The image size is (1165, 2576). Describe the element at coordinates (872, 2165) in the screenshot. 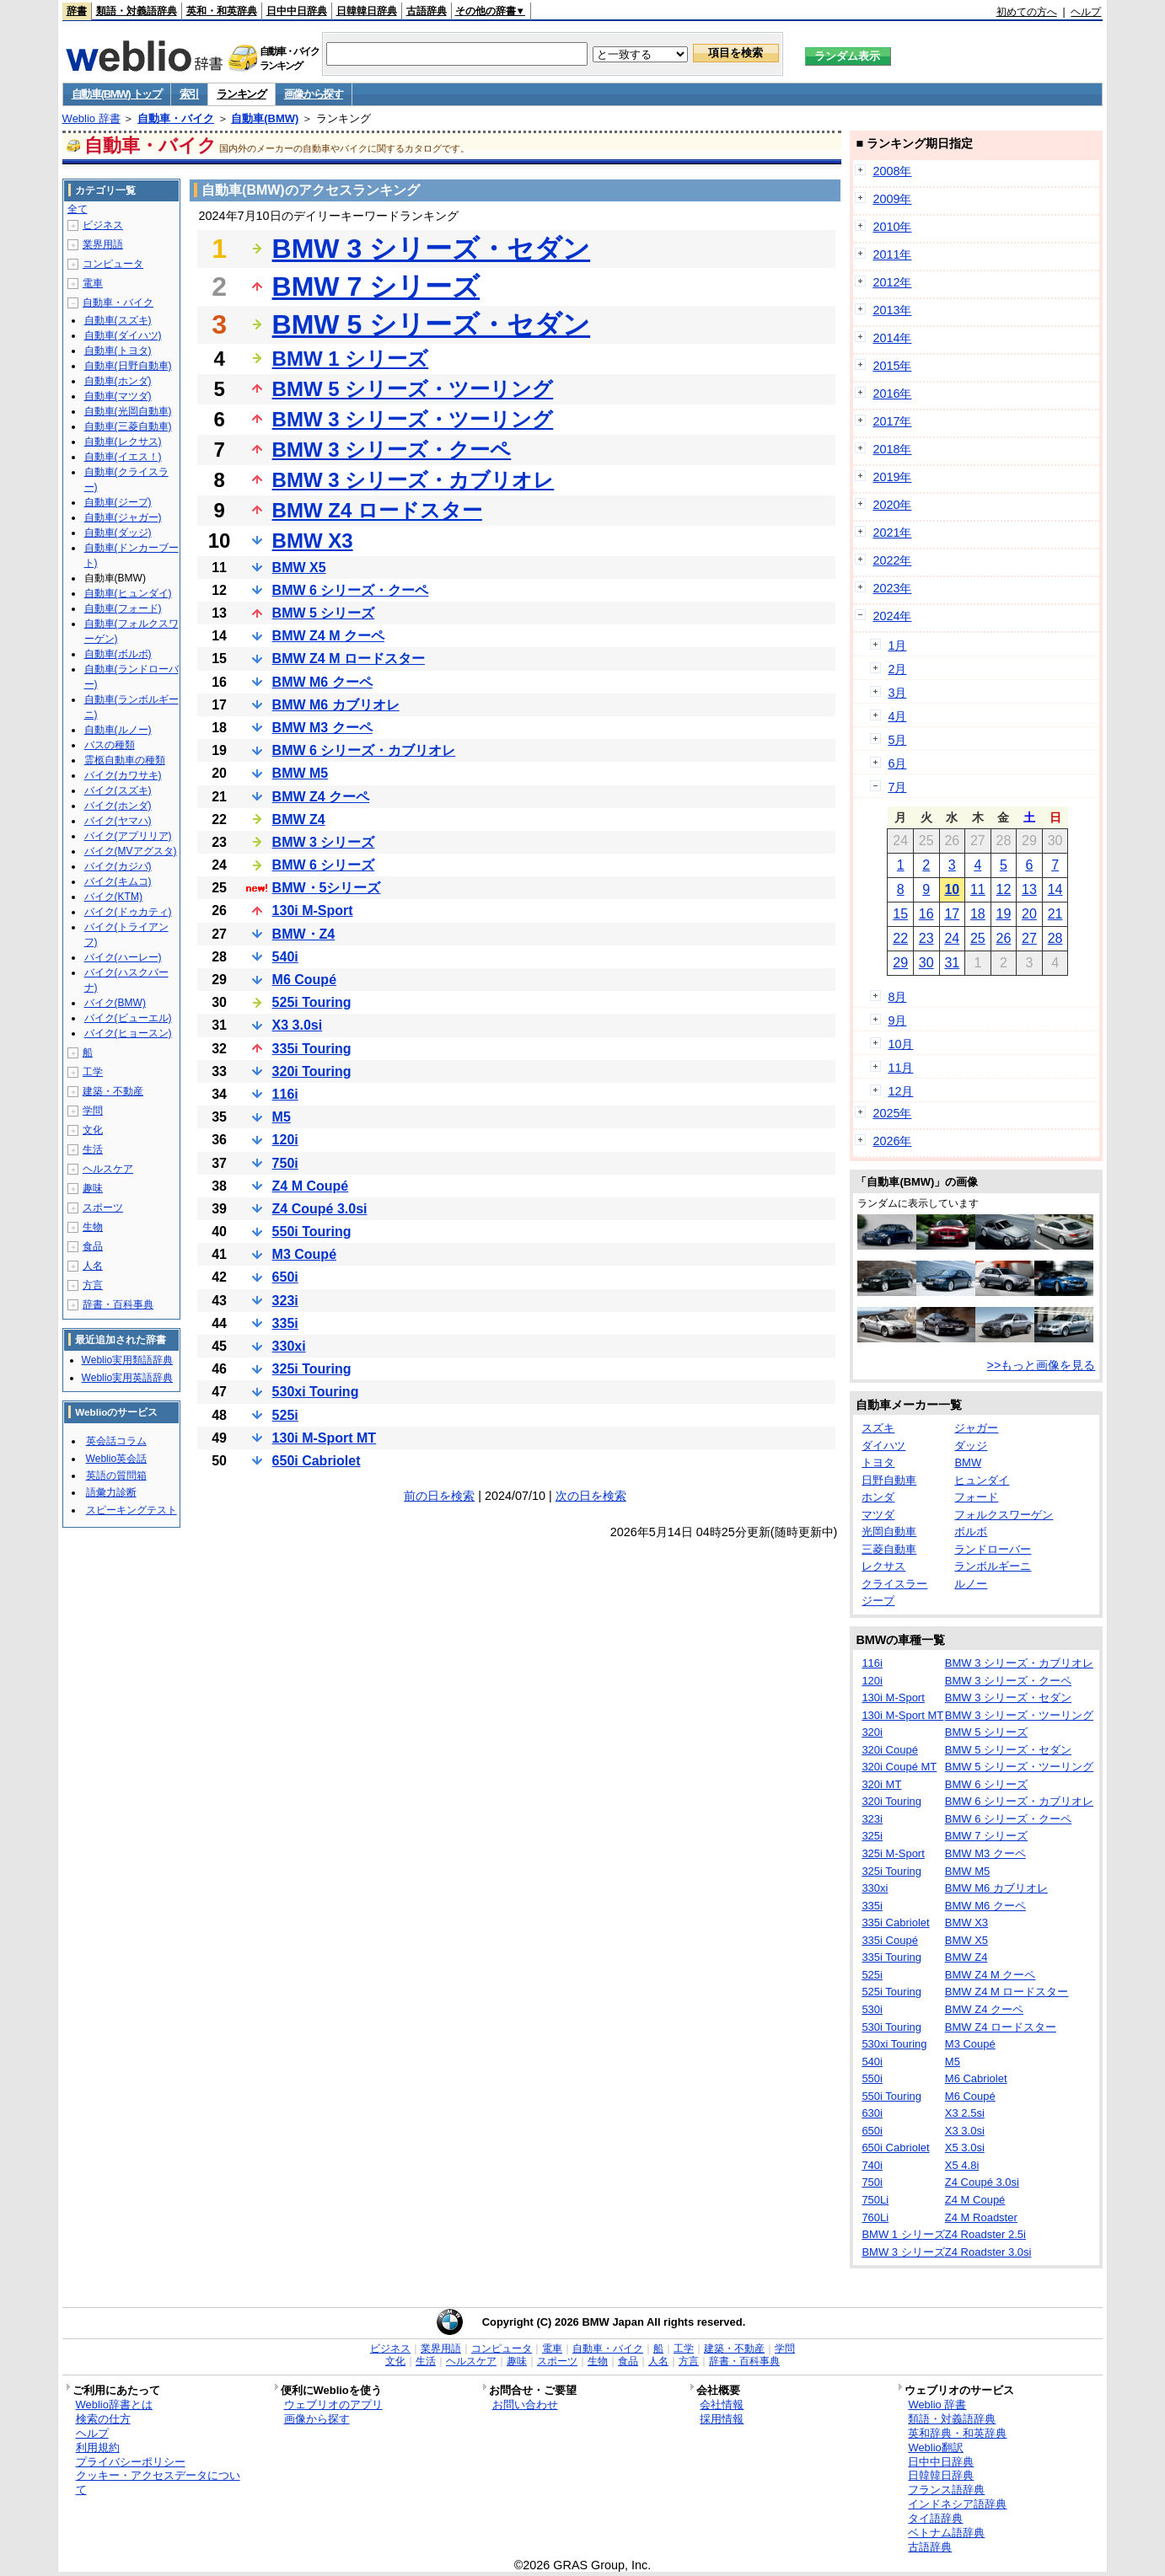

I see `740i` at that location.